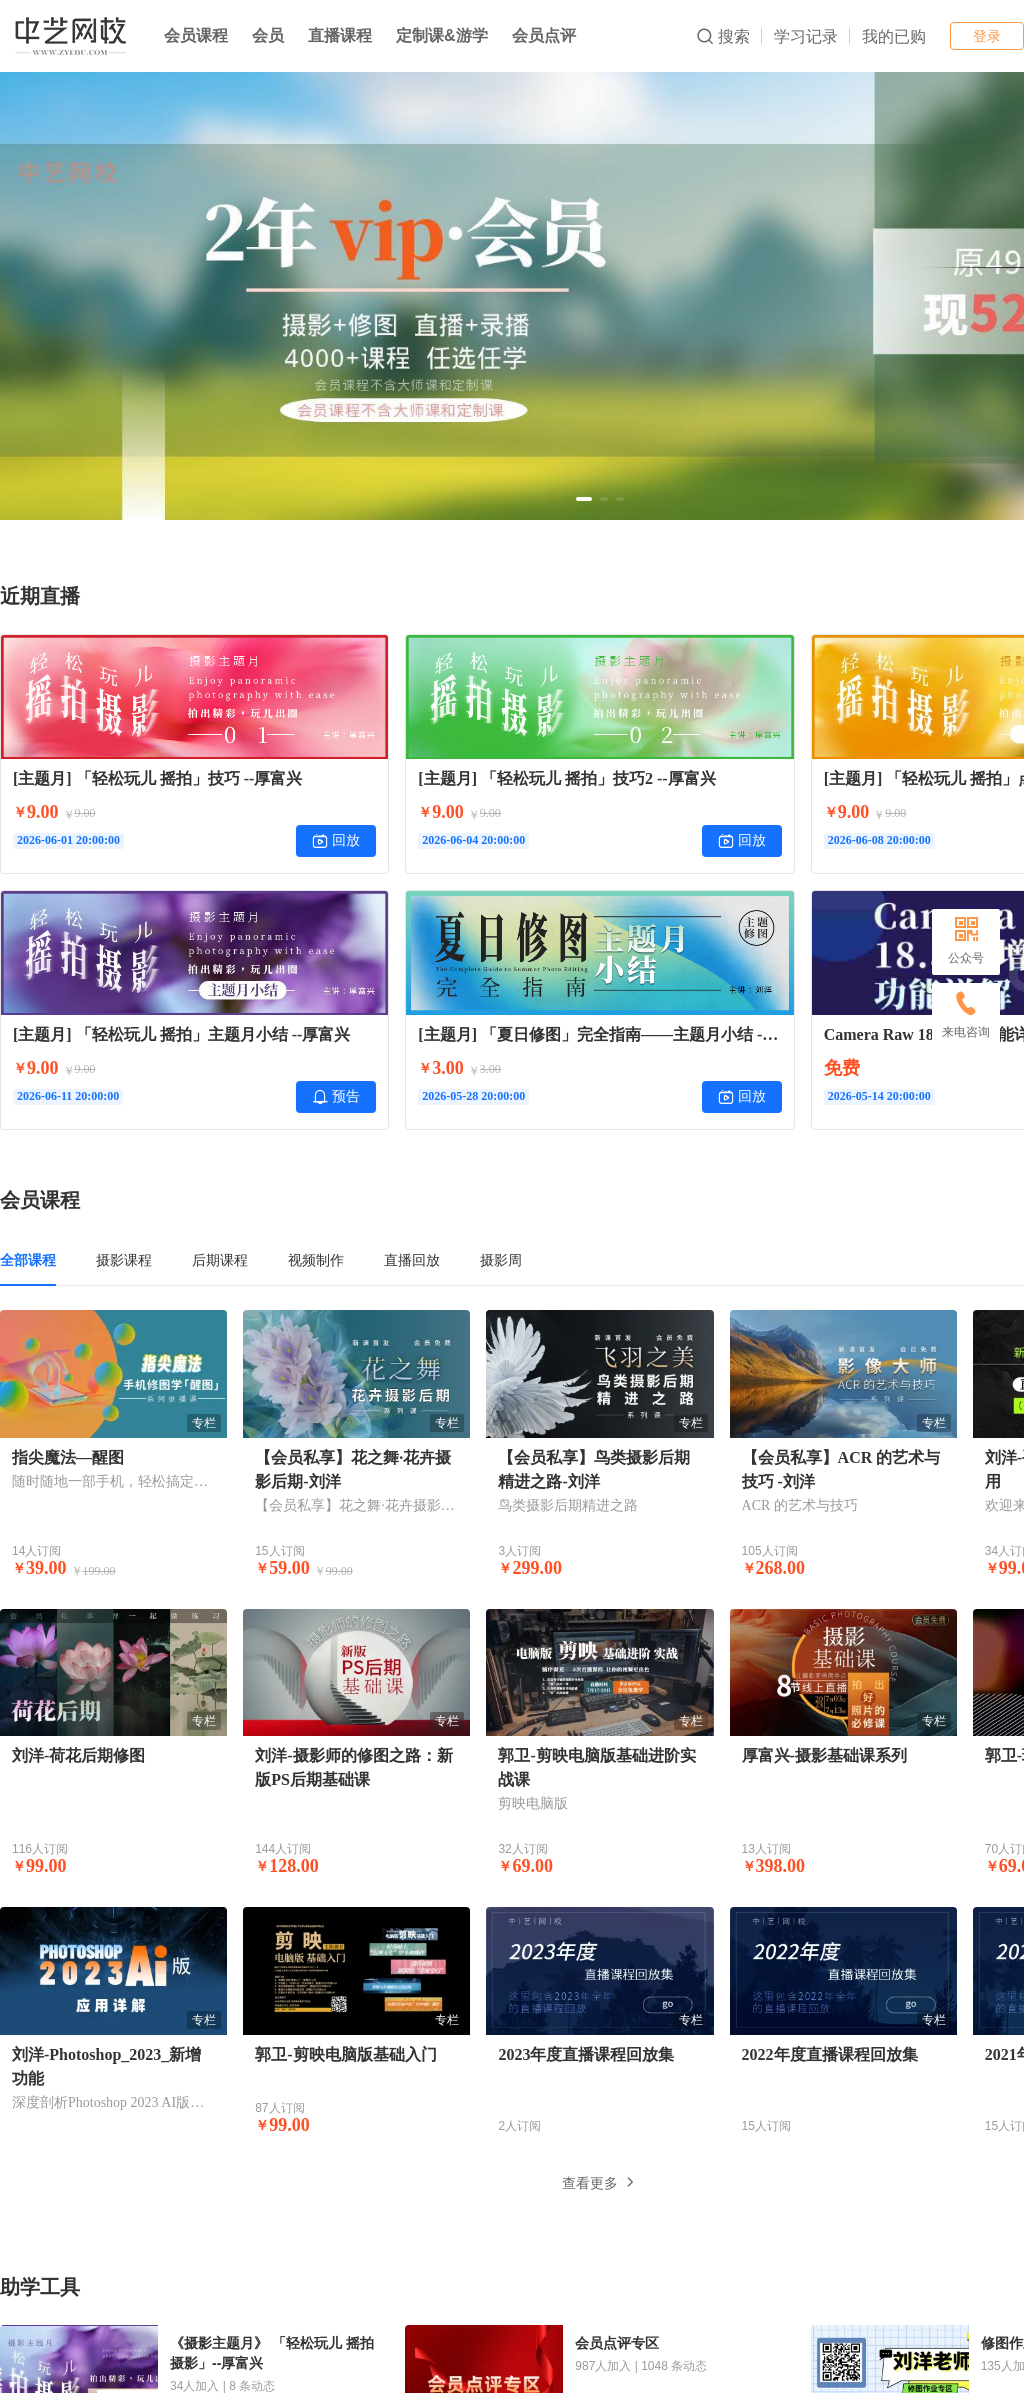 The width and height of the screenshot is (1024, 2393). I want to click on 会员, so click(268, 35).